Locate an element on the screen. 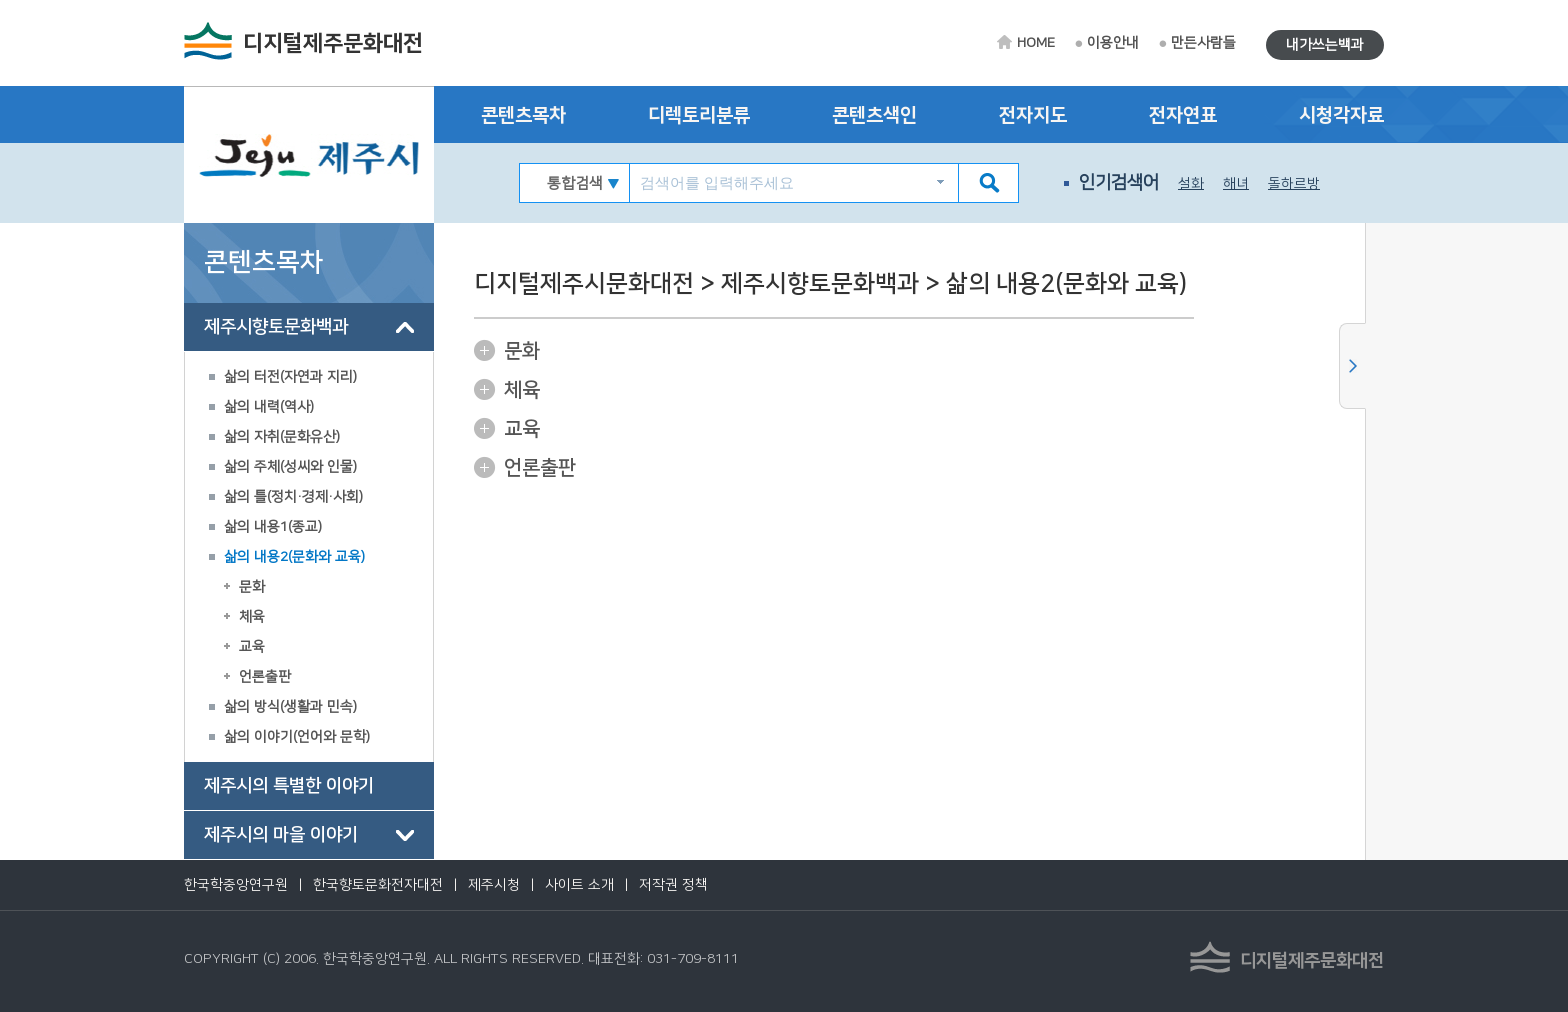 The width and height of the screenshot is (1568, 1012). 삶의 이야기(언어와 문학) is located at coordinates (297, 737).